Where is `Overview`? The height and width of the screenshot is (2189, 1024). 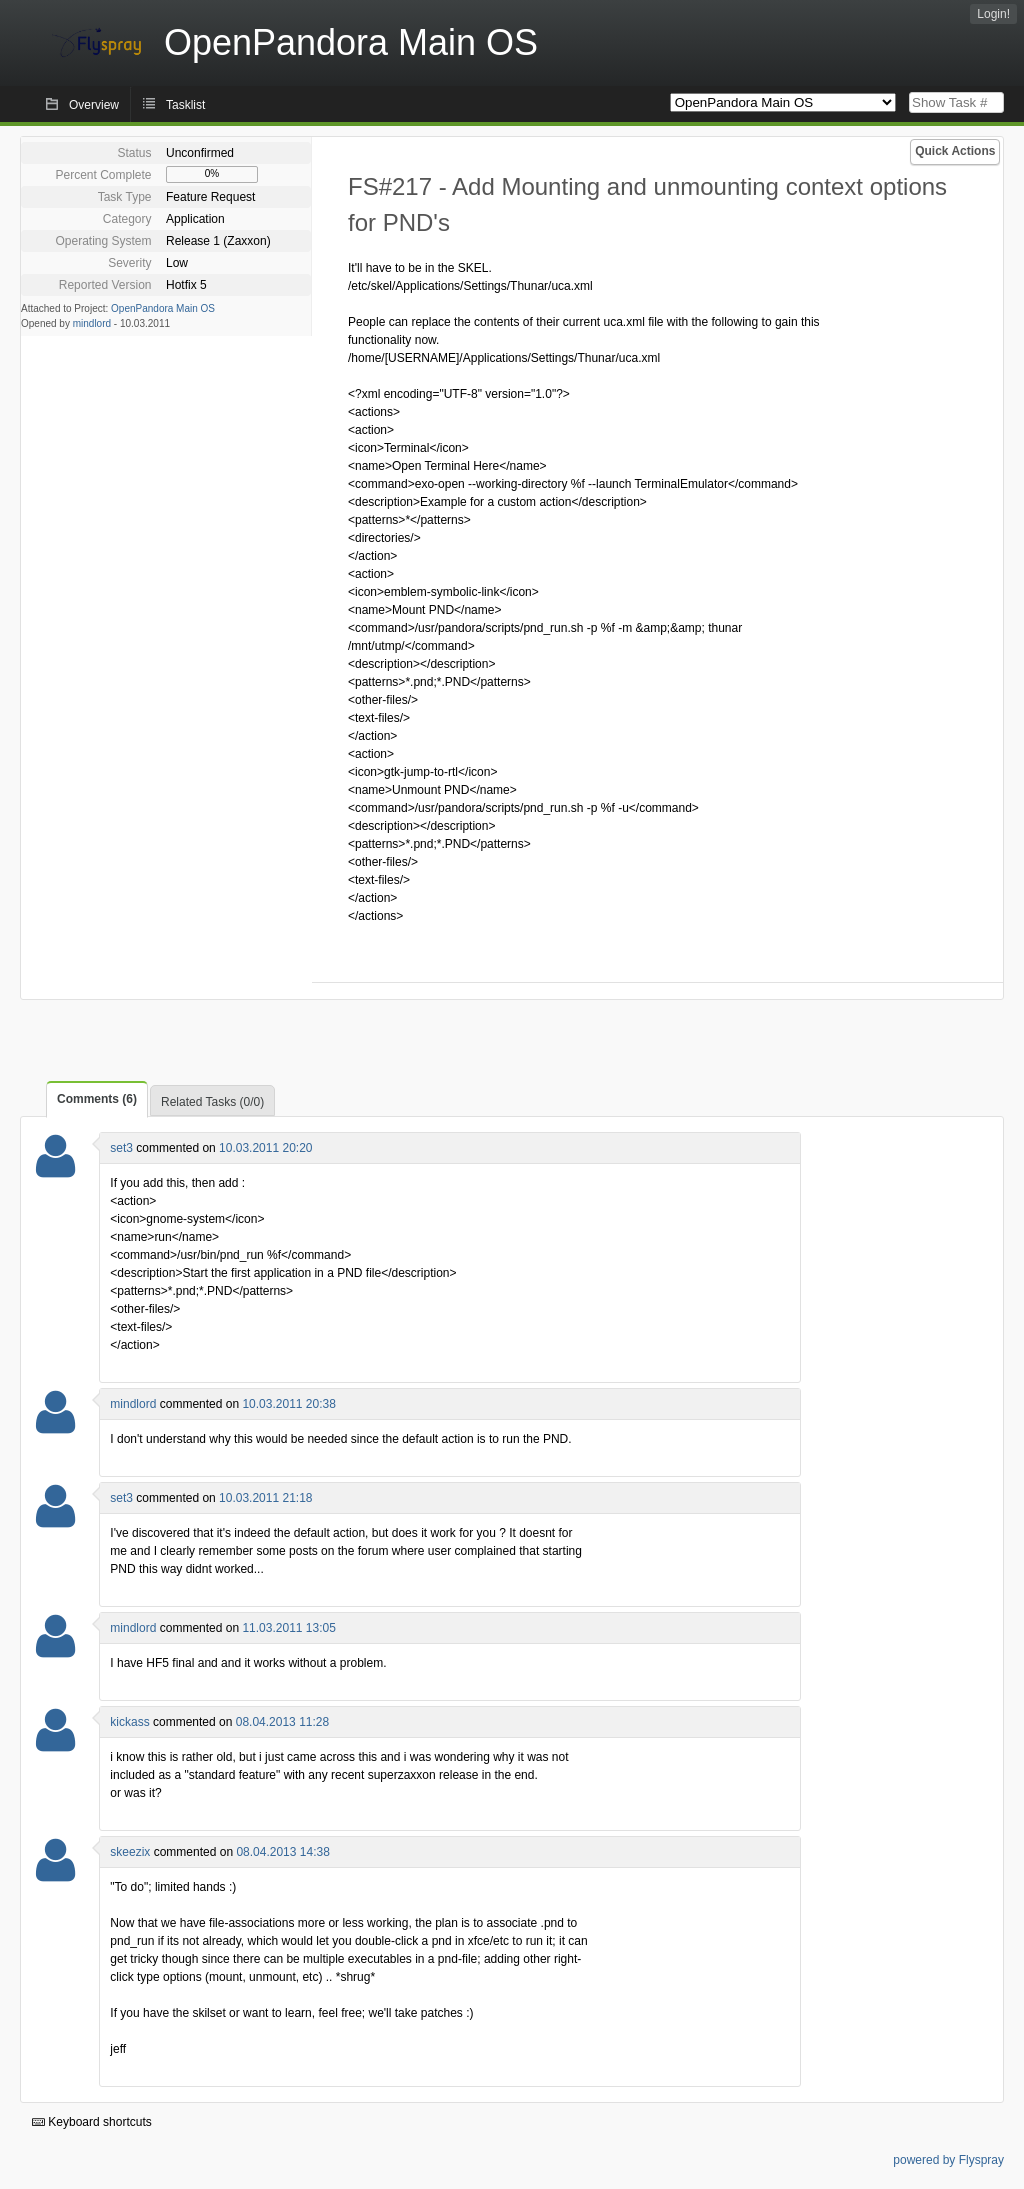 Overview is located at coordinates (94, 105).